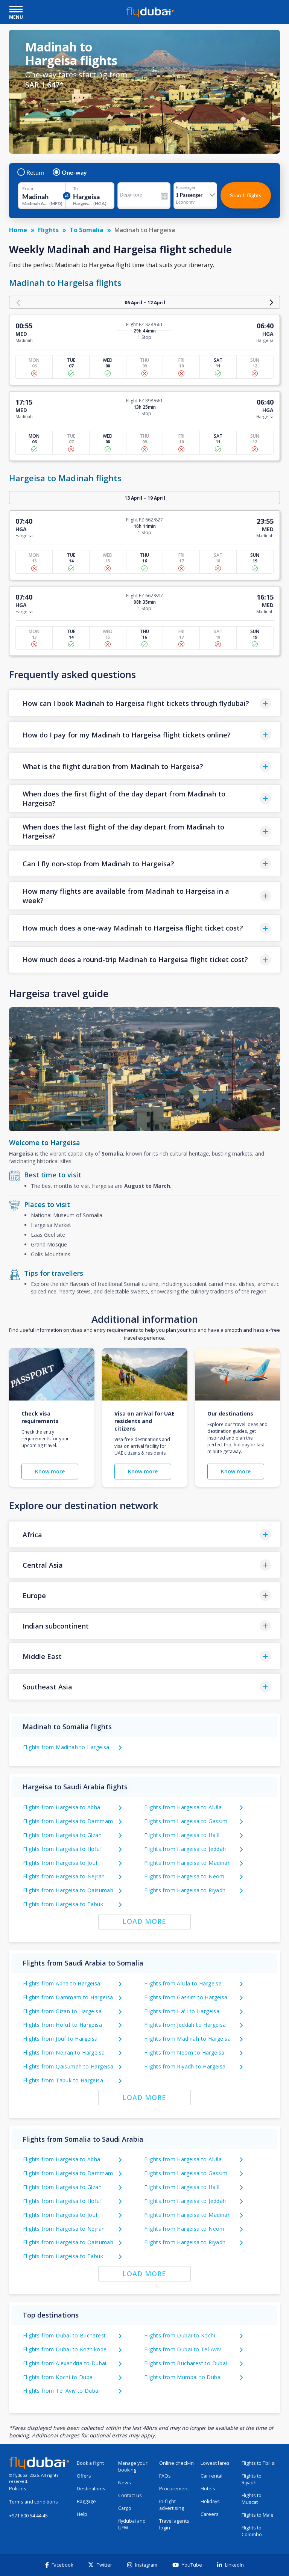  What do you see at coordinates (210, 2501) in the screenshot?
I see `Holidays` at bounding box center [210, 2501].